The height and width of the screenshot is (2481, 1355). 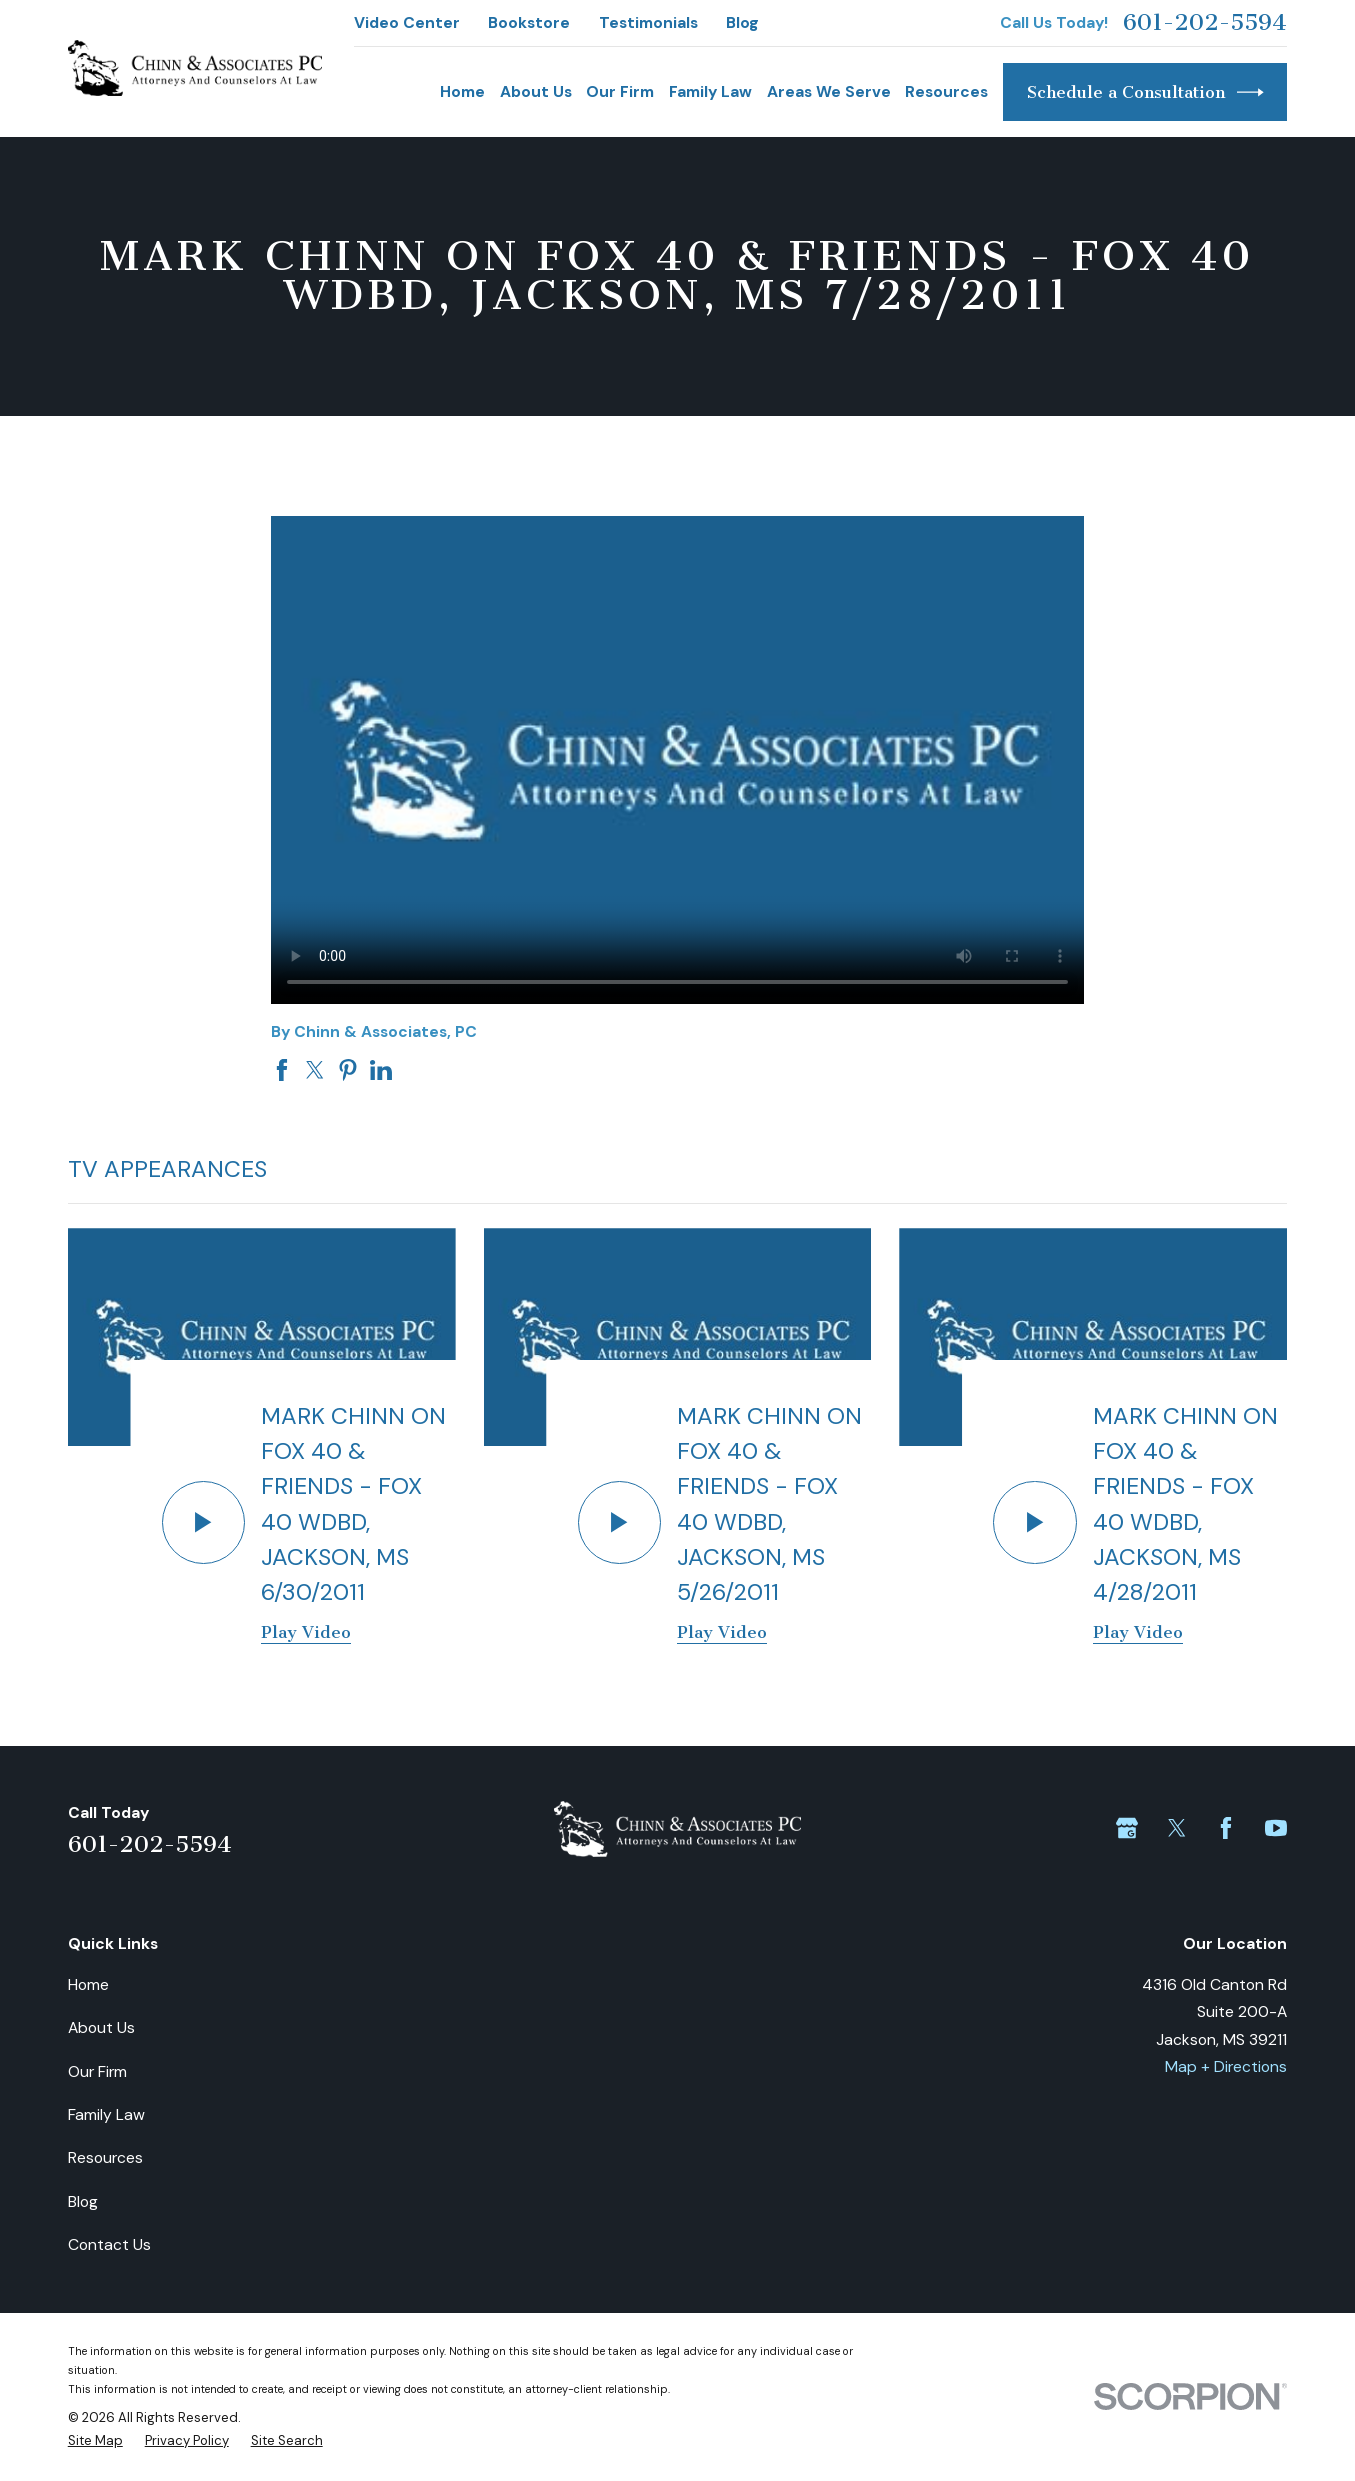 I want to click on [menuitem], so click(x=95, y=2441).